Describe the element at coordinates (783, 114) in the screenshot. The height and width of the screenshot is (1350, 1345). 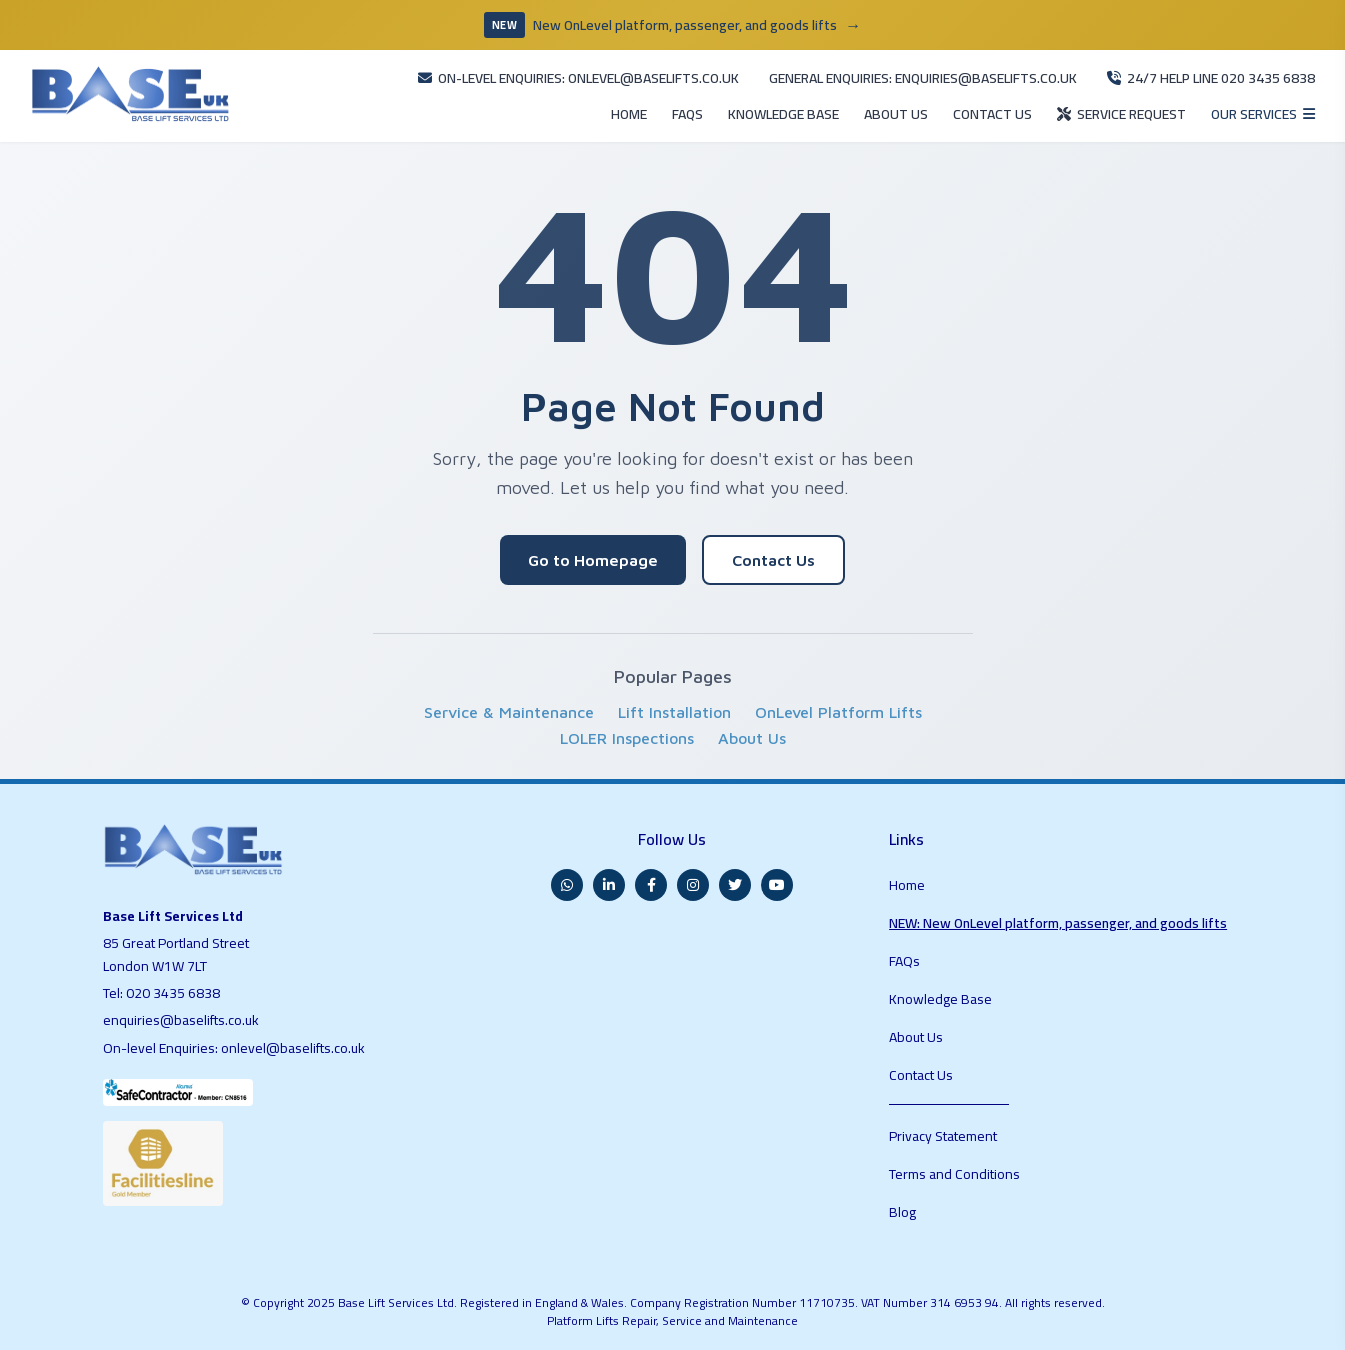
I see `KNOWLEDGE BASE` at that location.